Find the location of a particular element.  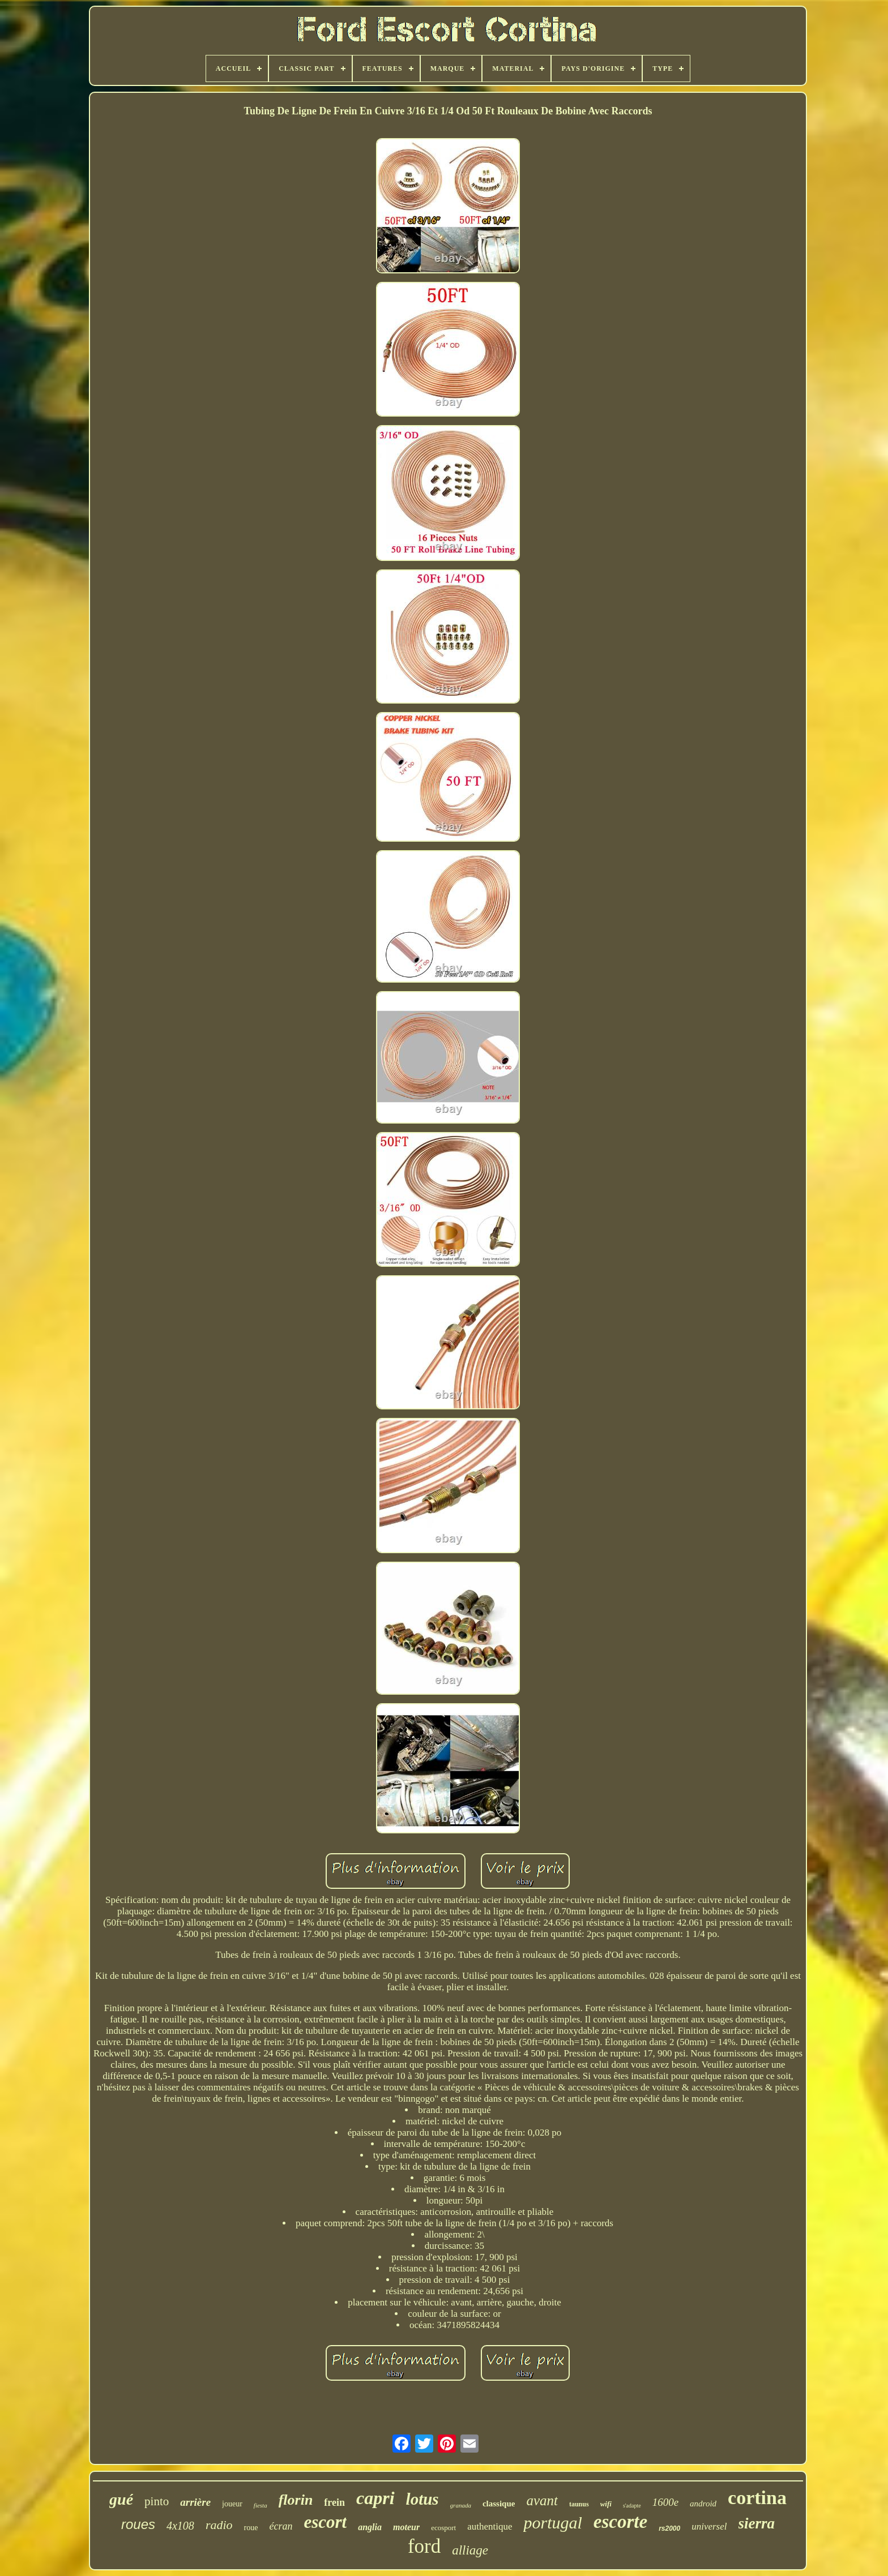

fiesta is located at coordinates (260, 2505).